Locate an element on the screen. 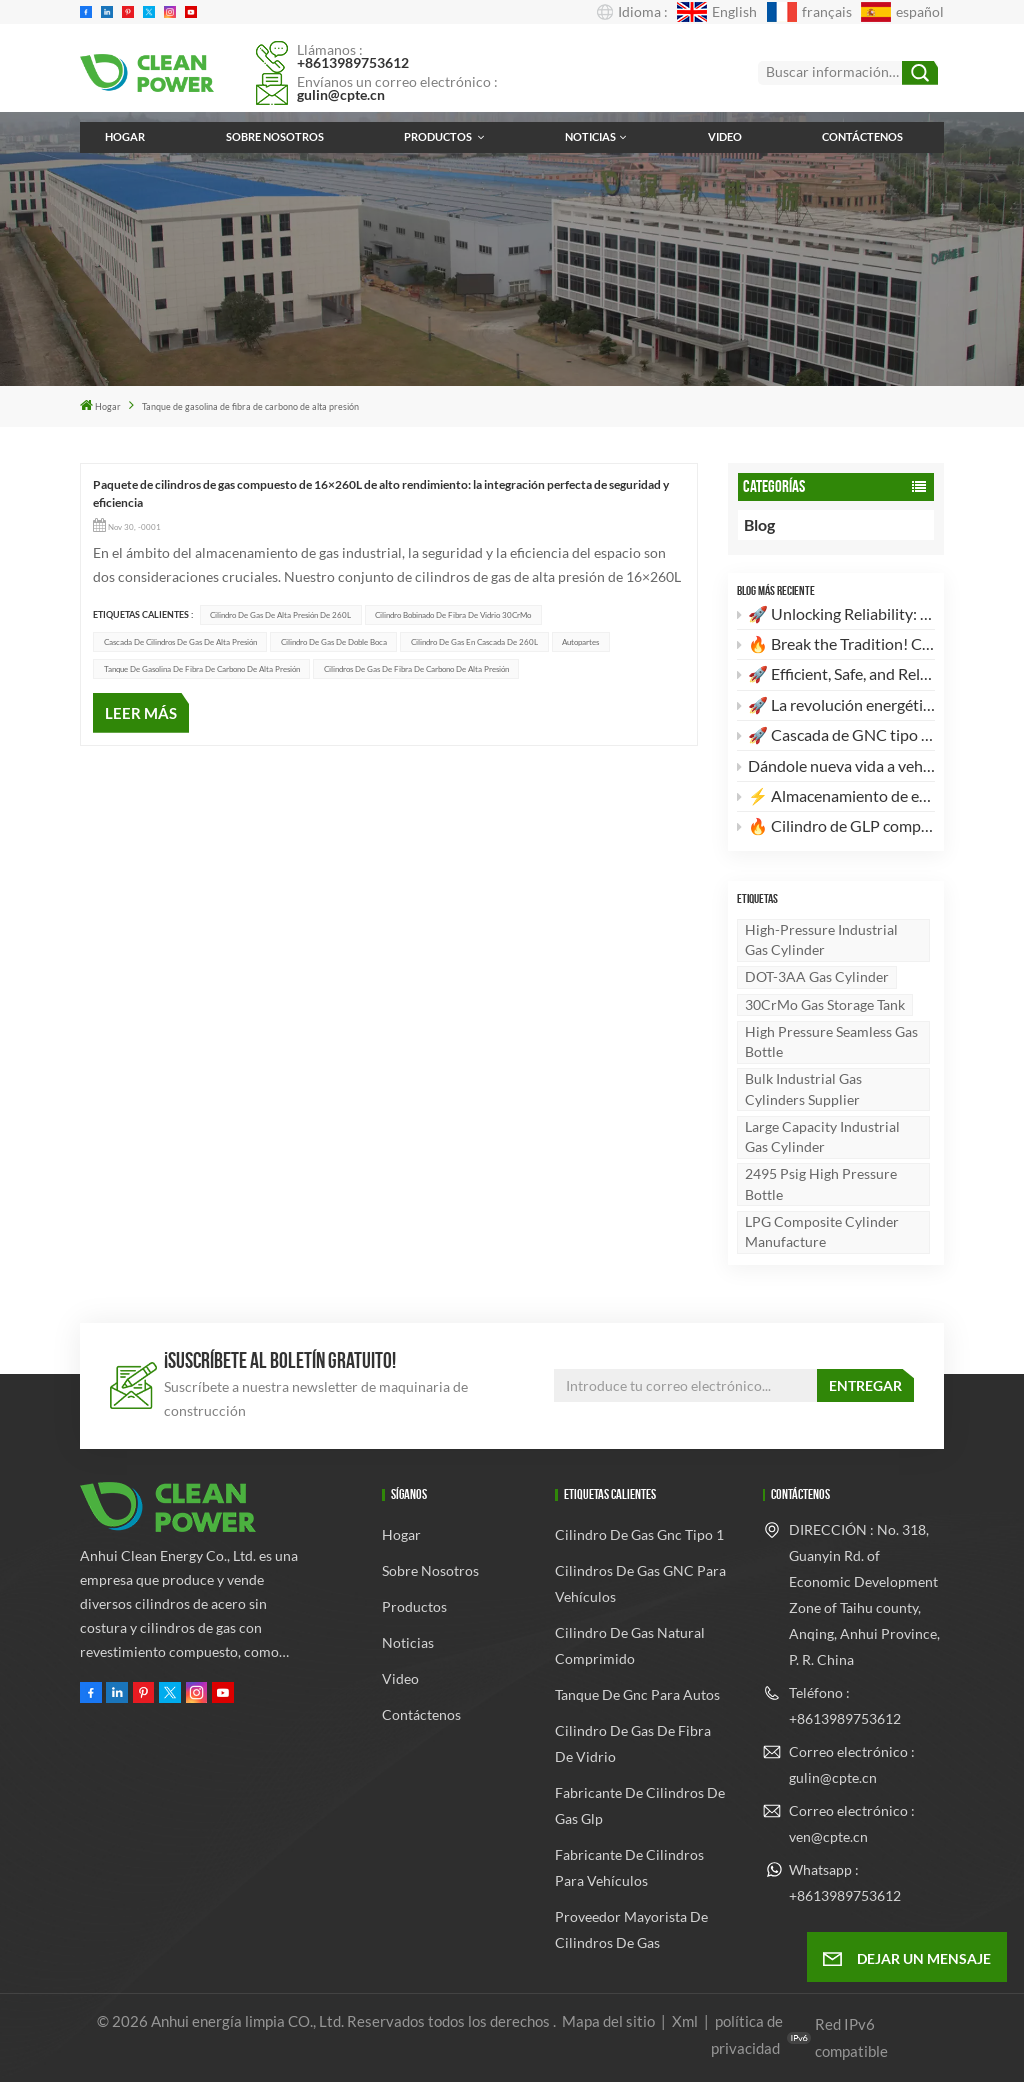 The image size is (1024, 2082). 🚀 La revolución energética: por qué nuestros cilindros compuestos de GLP son su mejor opción is located at coordinates (836, 704).